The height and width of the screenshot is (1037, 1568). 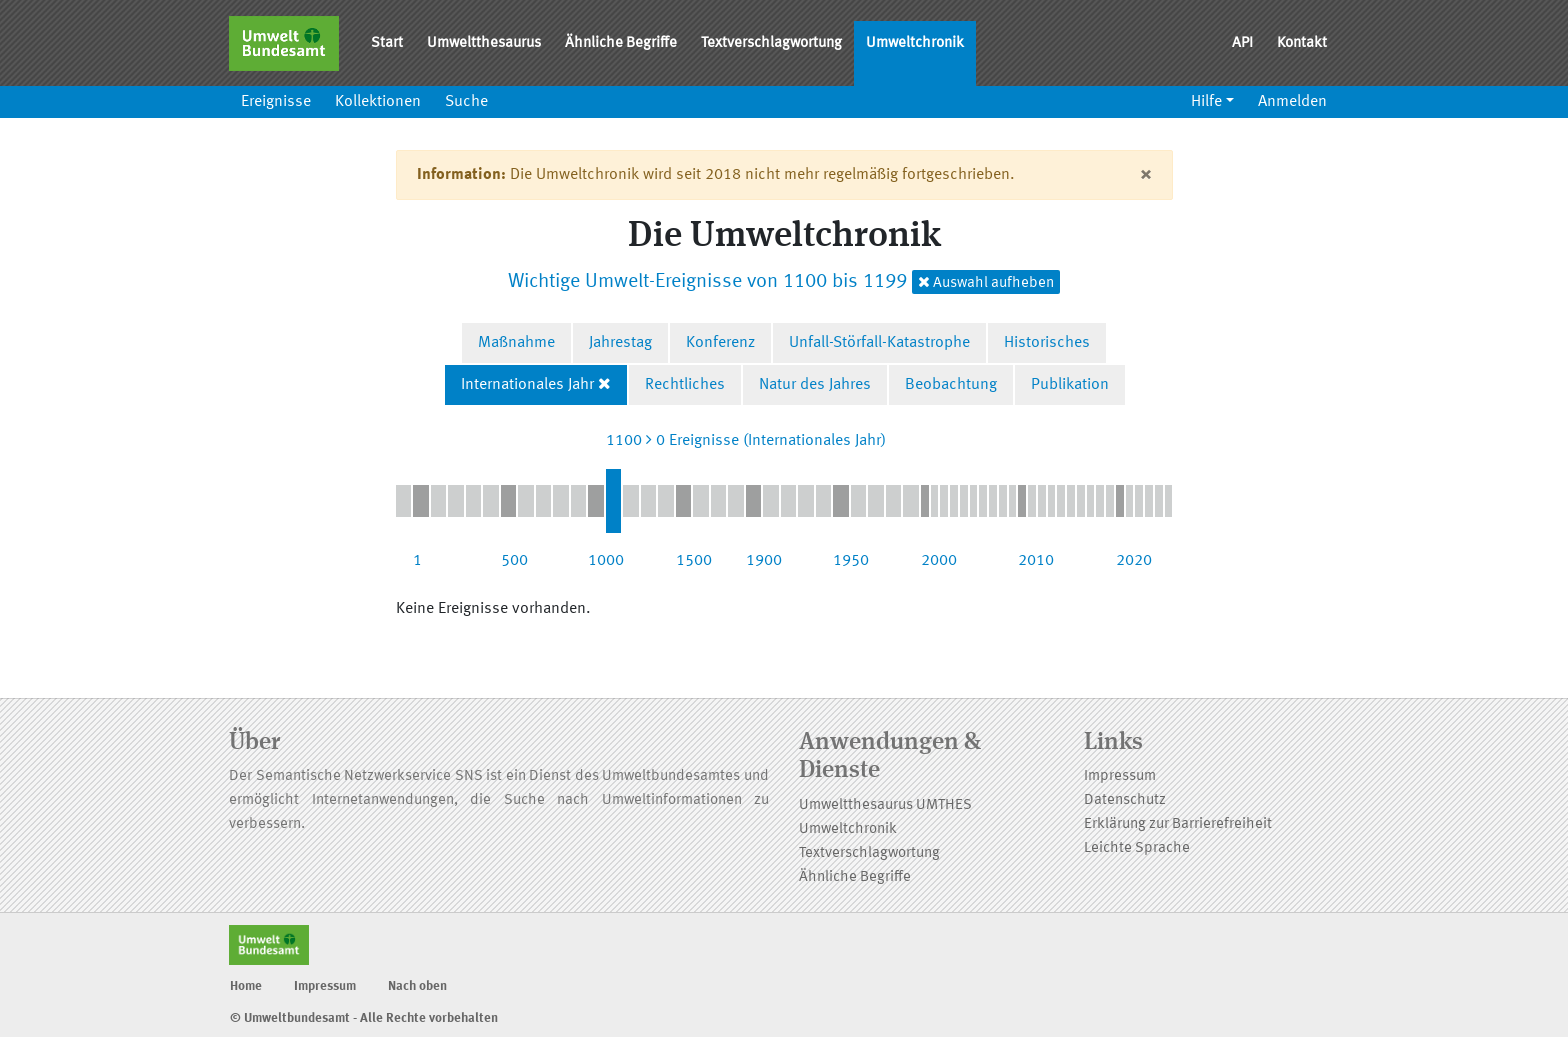 I want to click on Kollektionen, so click(x=378, y=102).